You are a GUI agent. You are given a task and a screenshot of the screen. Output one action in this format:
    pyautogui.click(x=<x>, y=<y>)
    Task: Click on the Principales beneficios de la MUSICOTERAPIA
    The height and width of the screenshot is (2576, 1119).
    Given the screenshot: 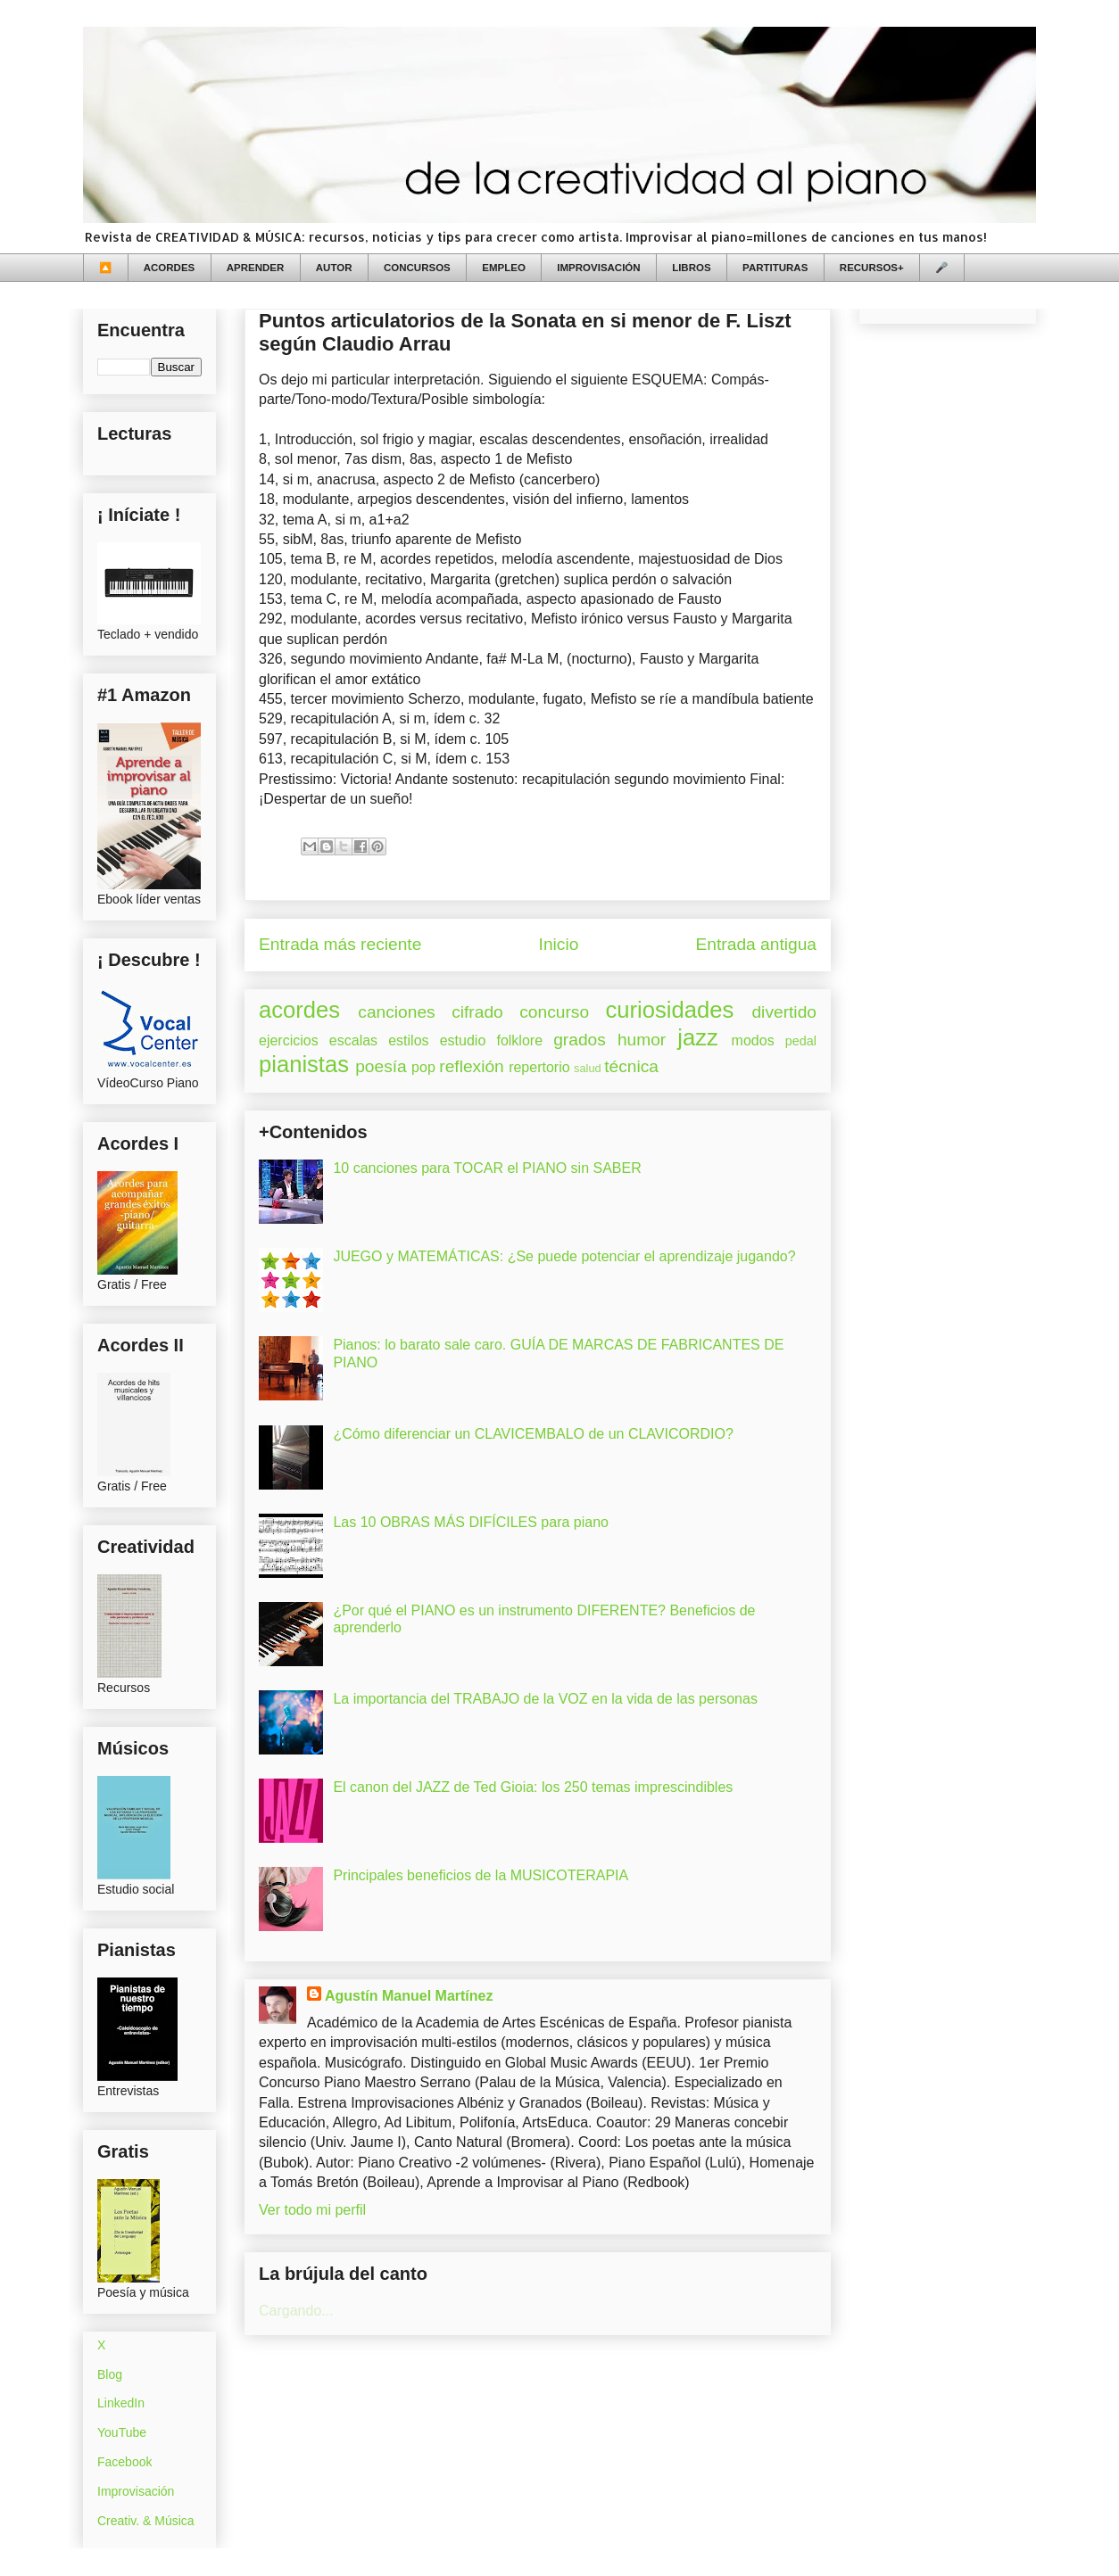 What is the action you would take?
    pyautogui.click(x=480, y=1875)
    